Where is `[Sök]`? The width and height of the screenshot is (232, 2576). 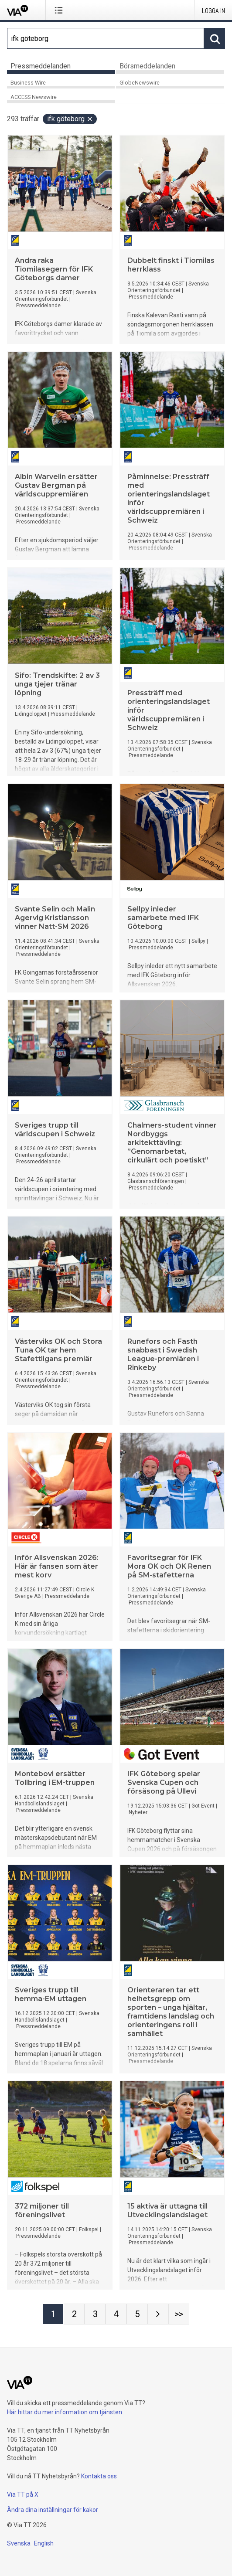
[Sök] is located at coordinates (105, 38).